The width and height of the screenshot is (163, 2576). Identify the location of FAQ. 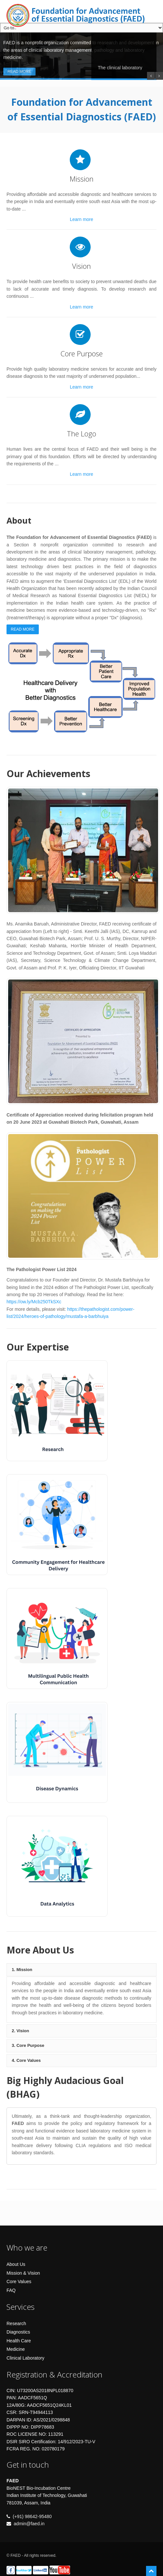
(11, 2290).